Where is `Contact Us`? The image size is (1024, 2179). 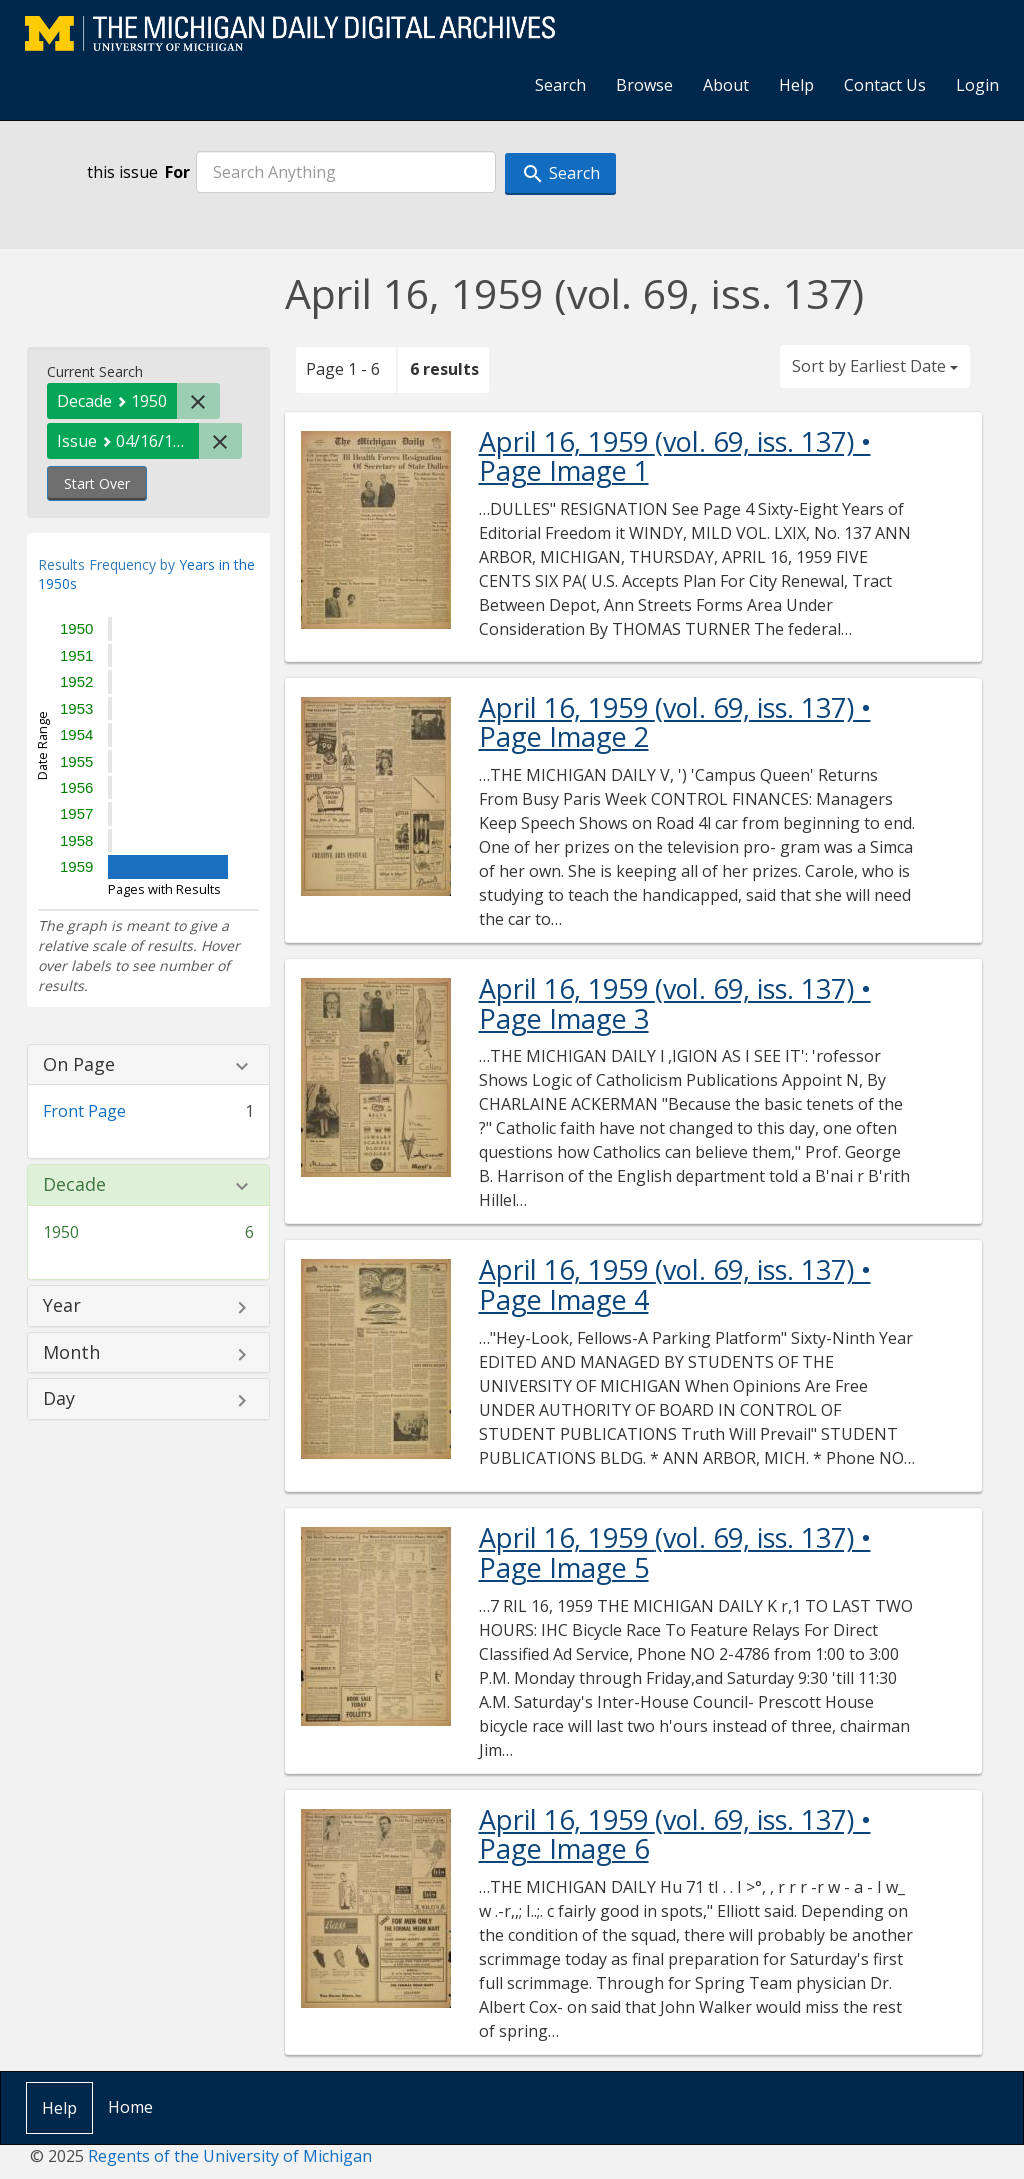
Contact Us is located at coordinates (885, 85).